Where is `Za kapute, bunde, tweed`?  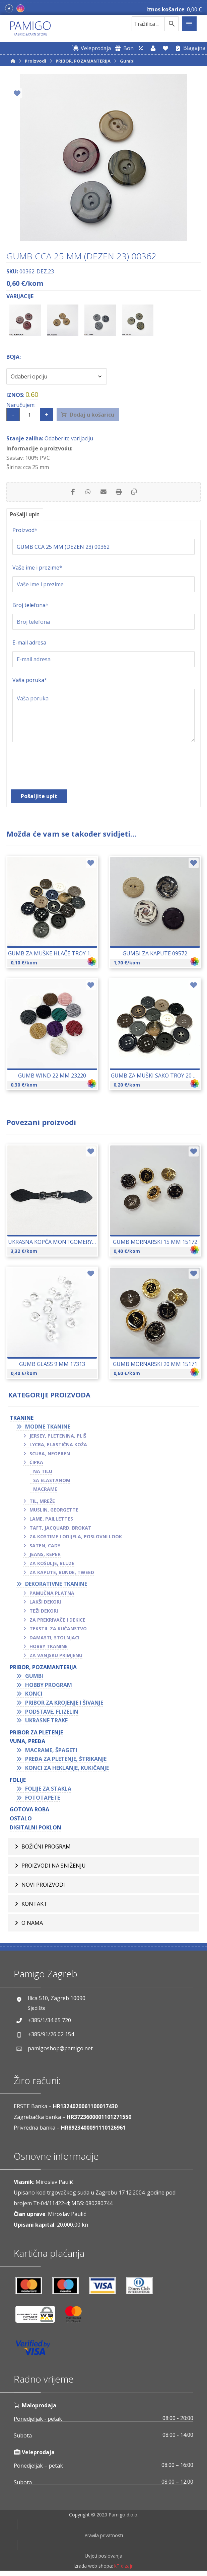 Za kapute, bunde, tweed is located at coordinates (61, 1574).